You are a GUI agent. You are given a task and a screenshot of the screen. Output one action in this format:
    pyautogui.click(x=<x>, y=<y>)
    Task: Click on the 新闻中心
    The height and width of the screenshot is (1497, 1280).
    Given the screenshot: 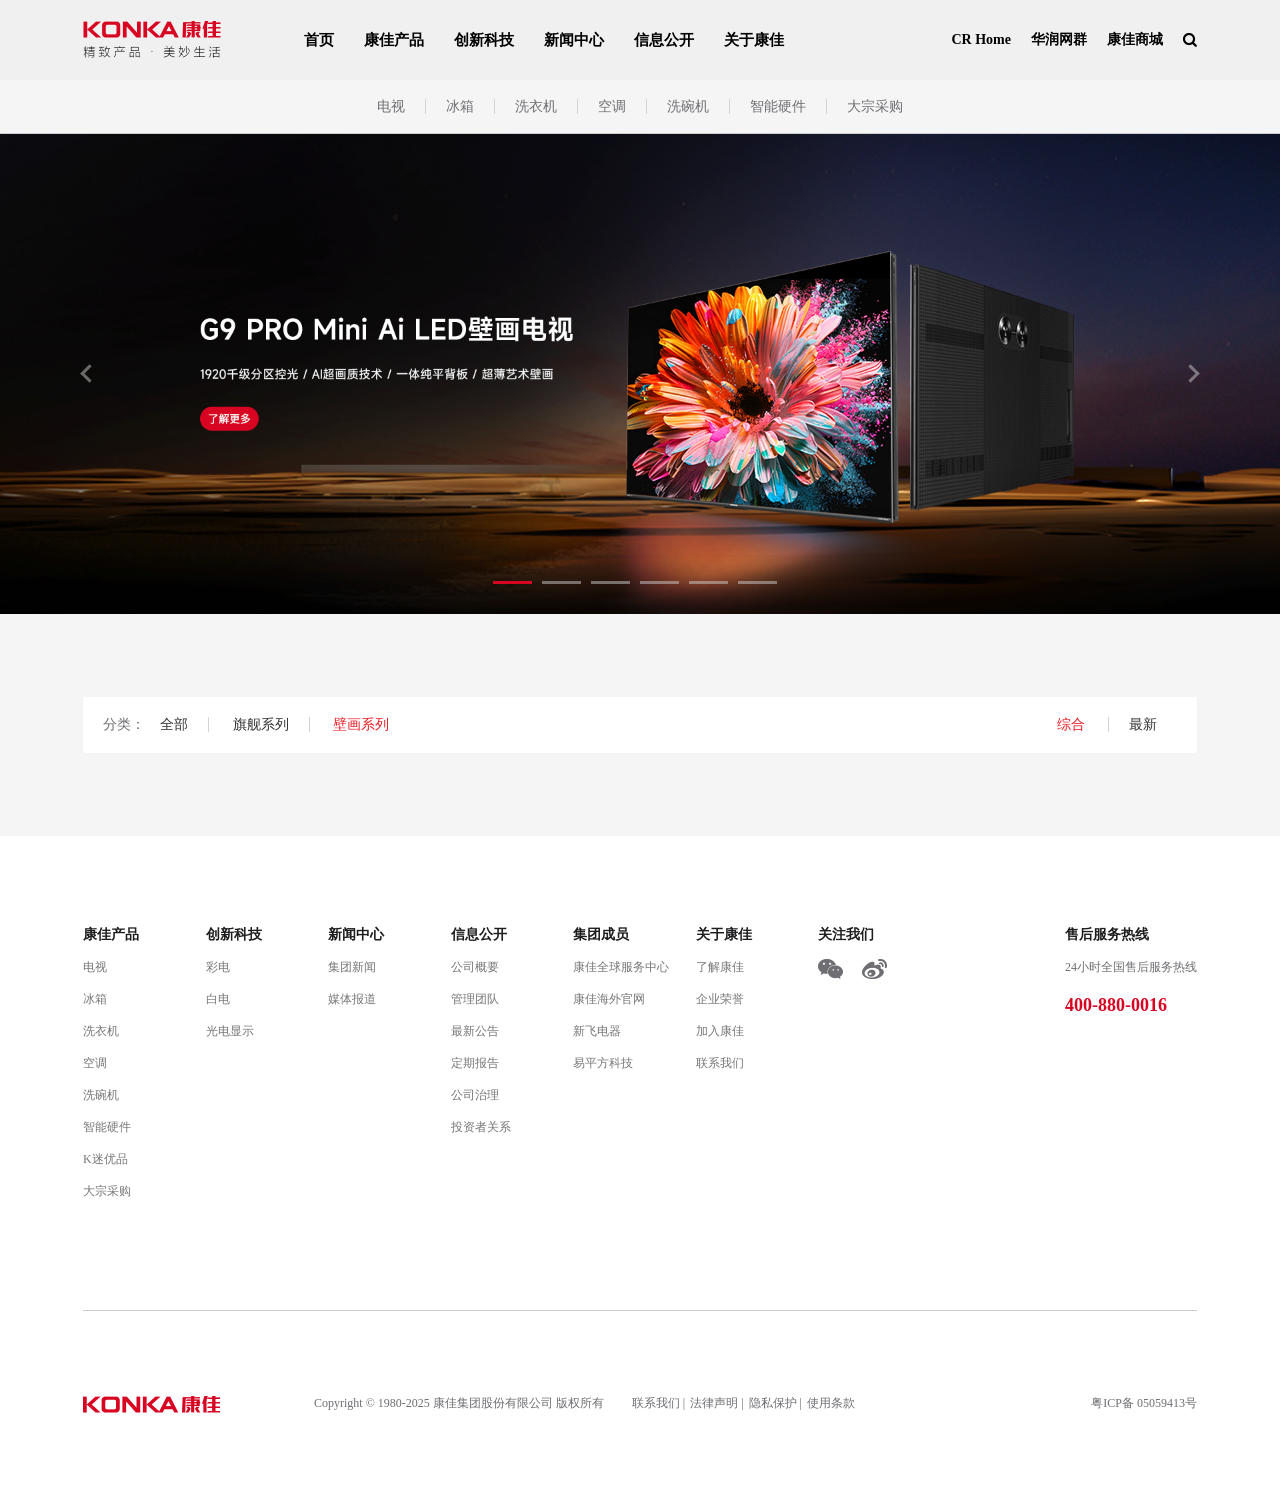 What is the action you would take?
    pyautogui.click(x=574, y=40)
    